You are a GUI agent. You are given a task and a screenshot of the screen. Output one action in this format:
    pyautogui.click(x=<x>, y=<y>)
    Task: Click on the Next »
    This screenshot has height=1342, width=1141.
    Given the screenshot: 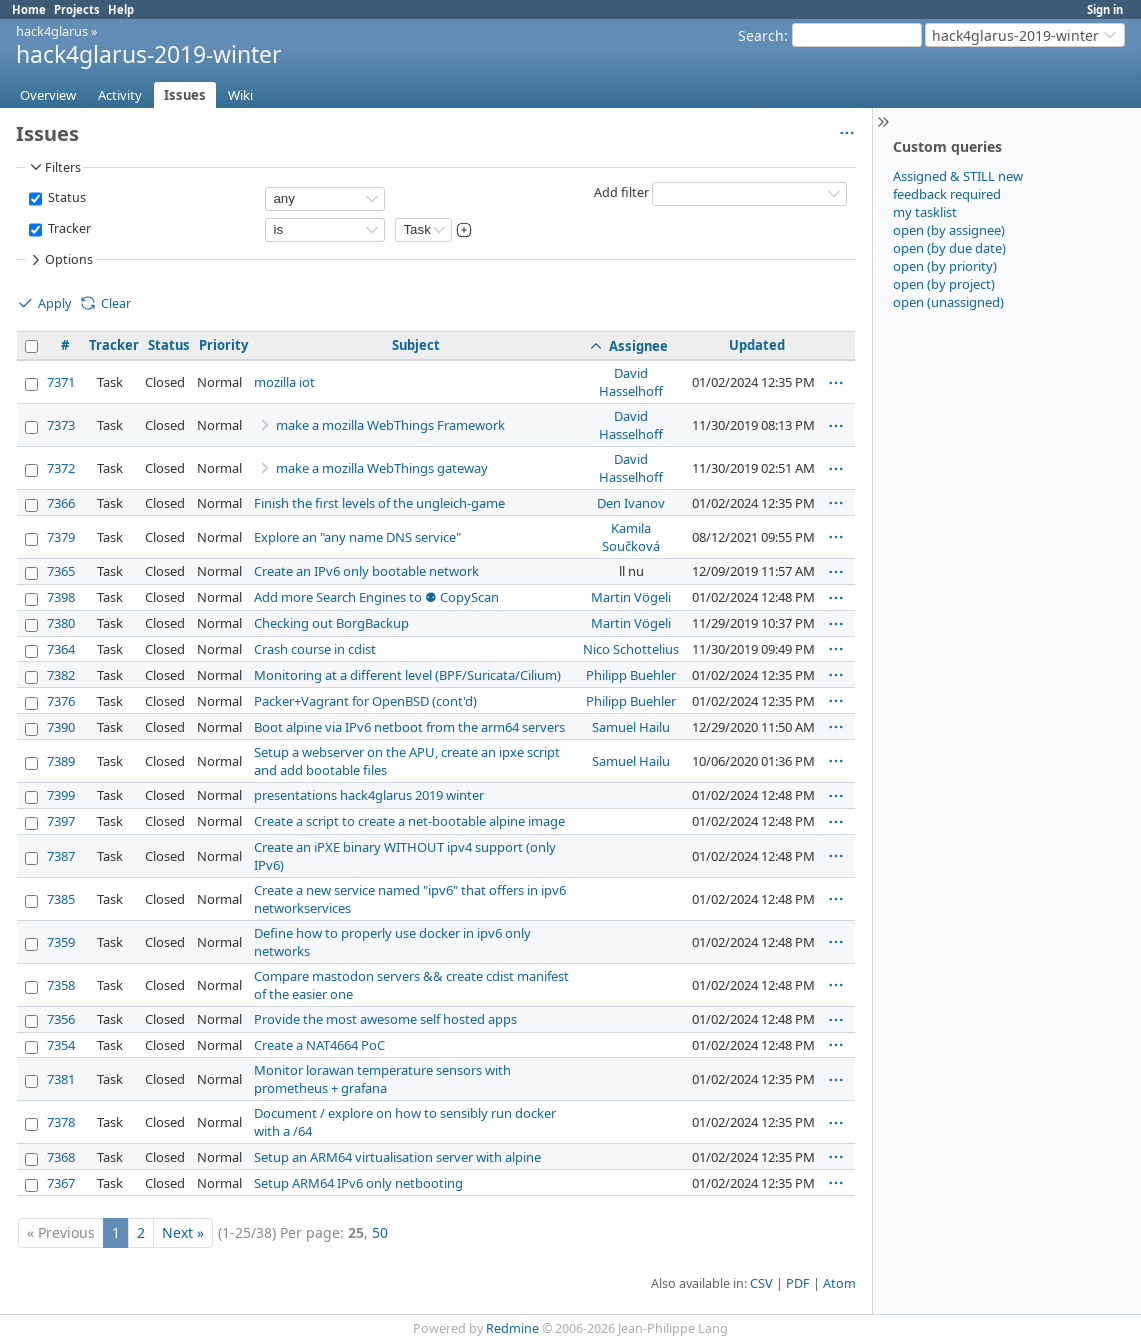 What is the action you would take?
    pyautogui.click(x=183, y=1232)
    